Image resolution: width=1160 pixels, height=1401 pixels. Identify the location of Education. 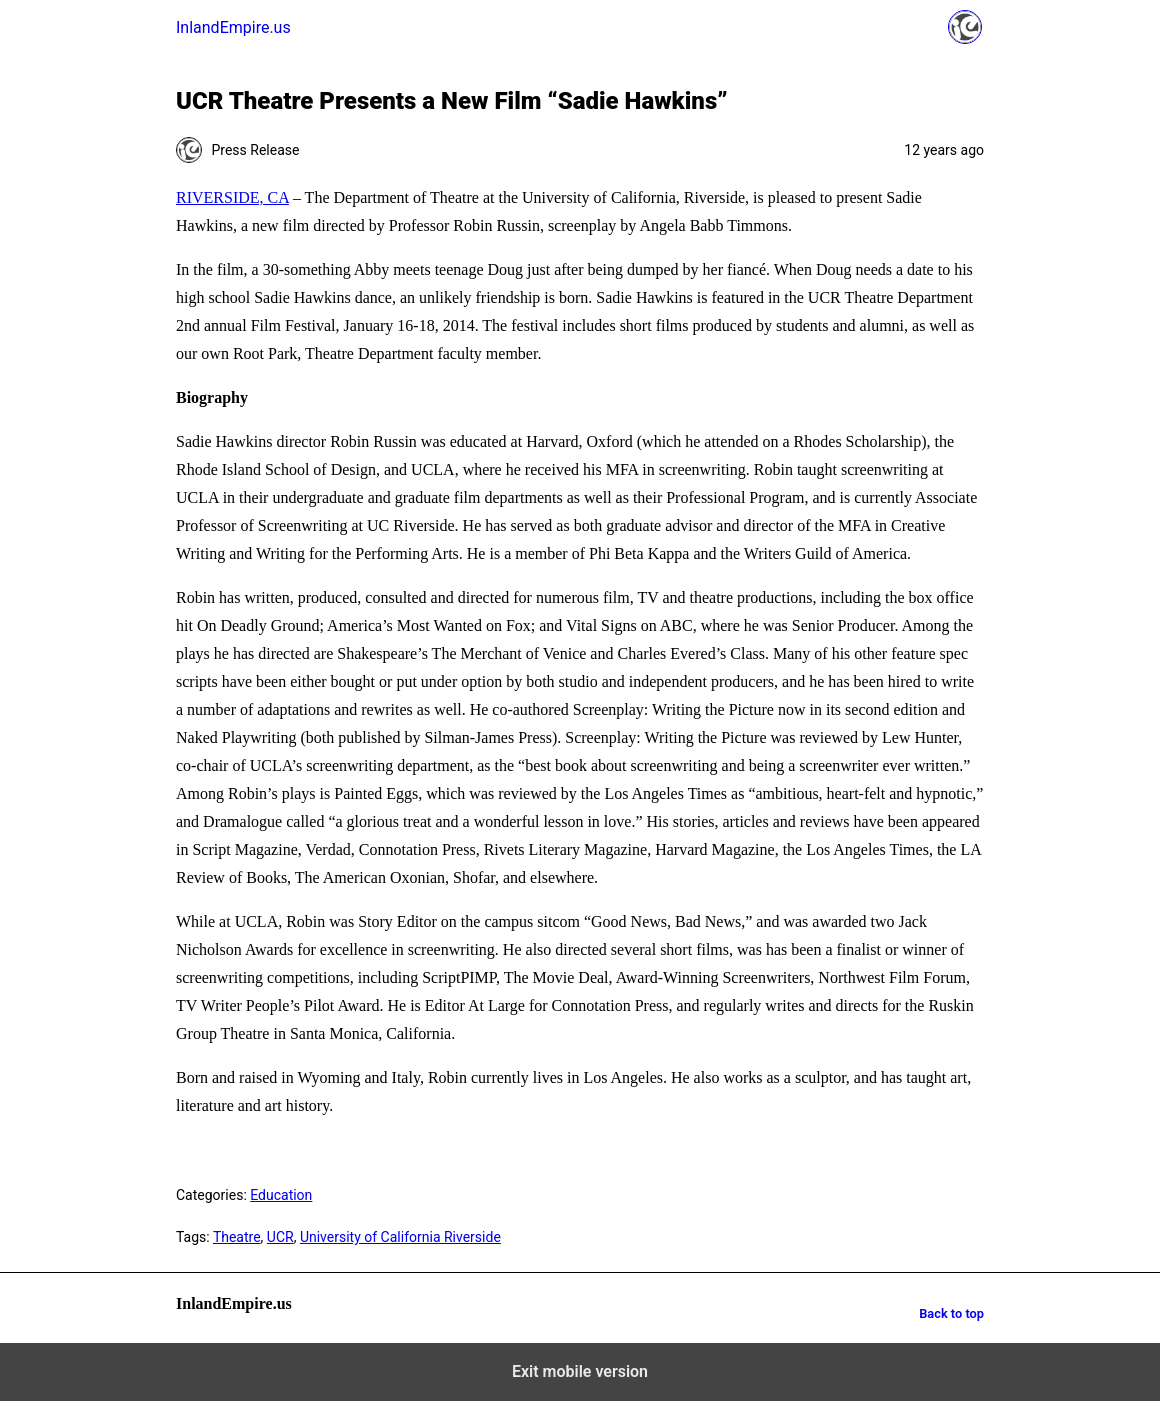
(281, 1195).